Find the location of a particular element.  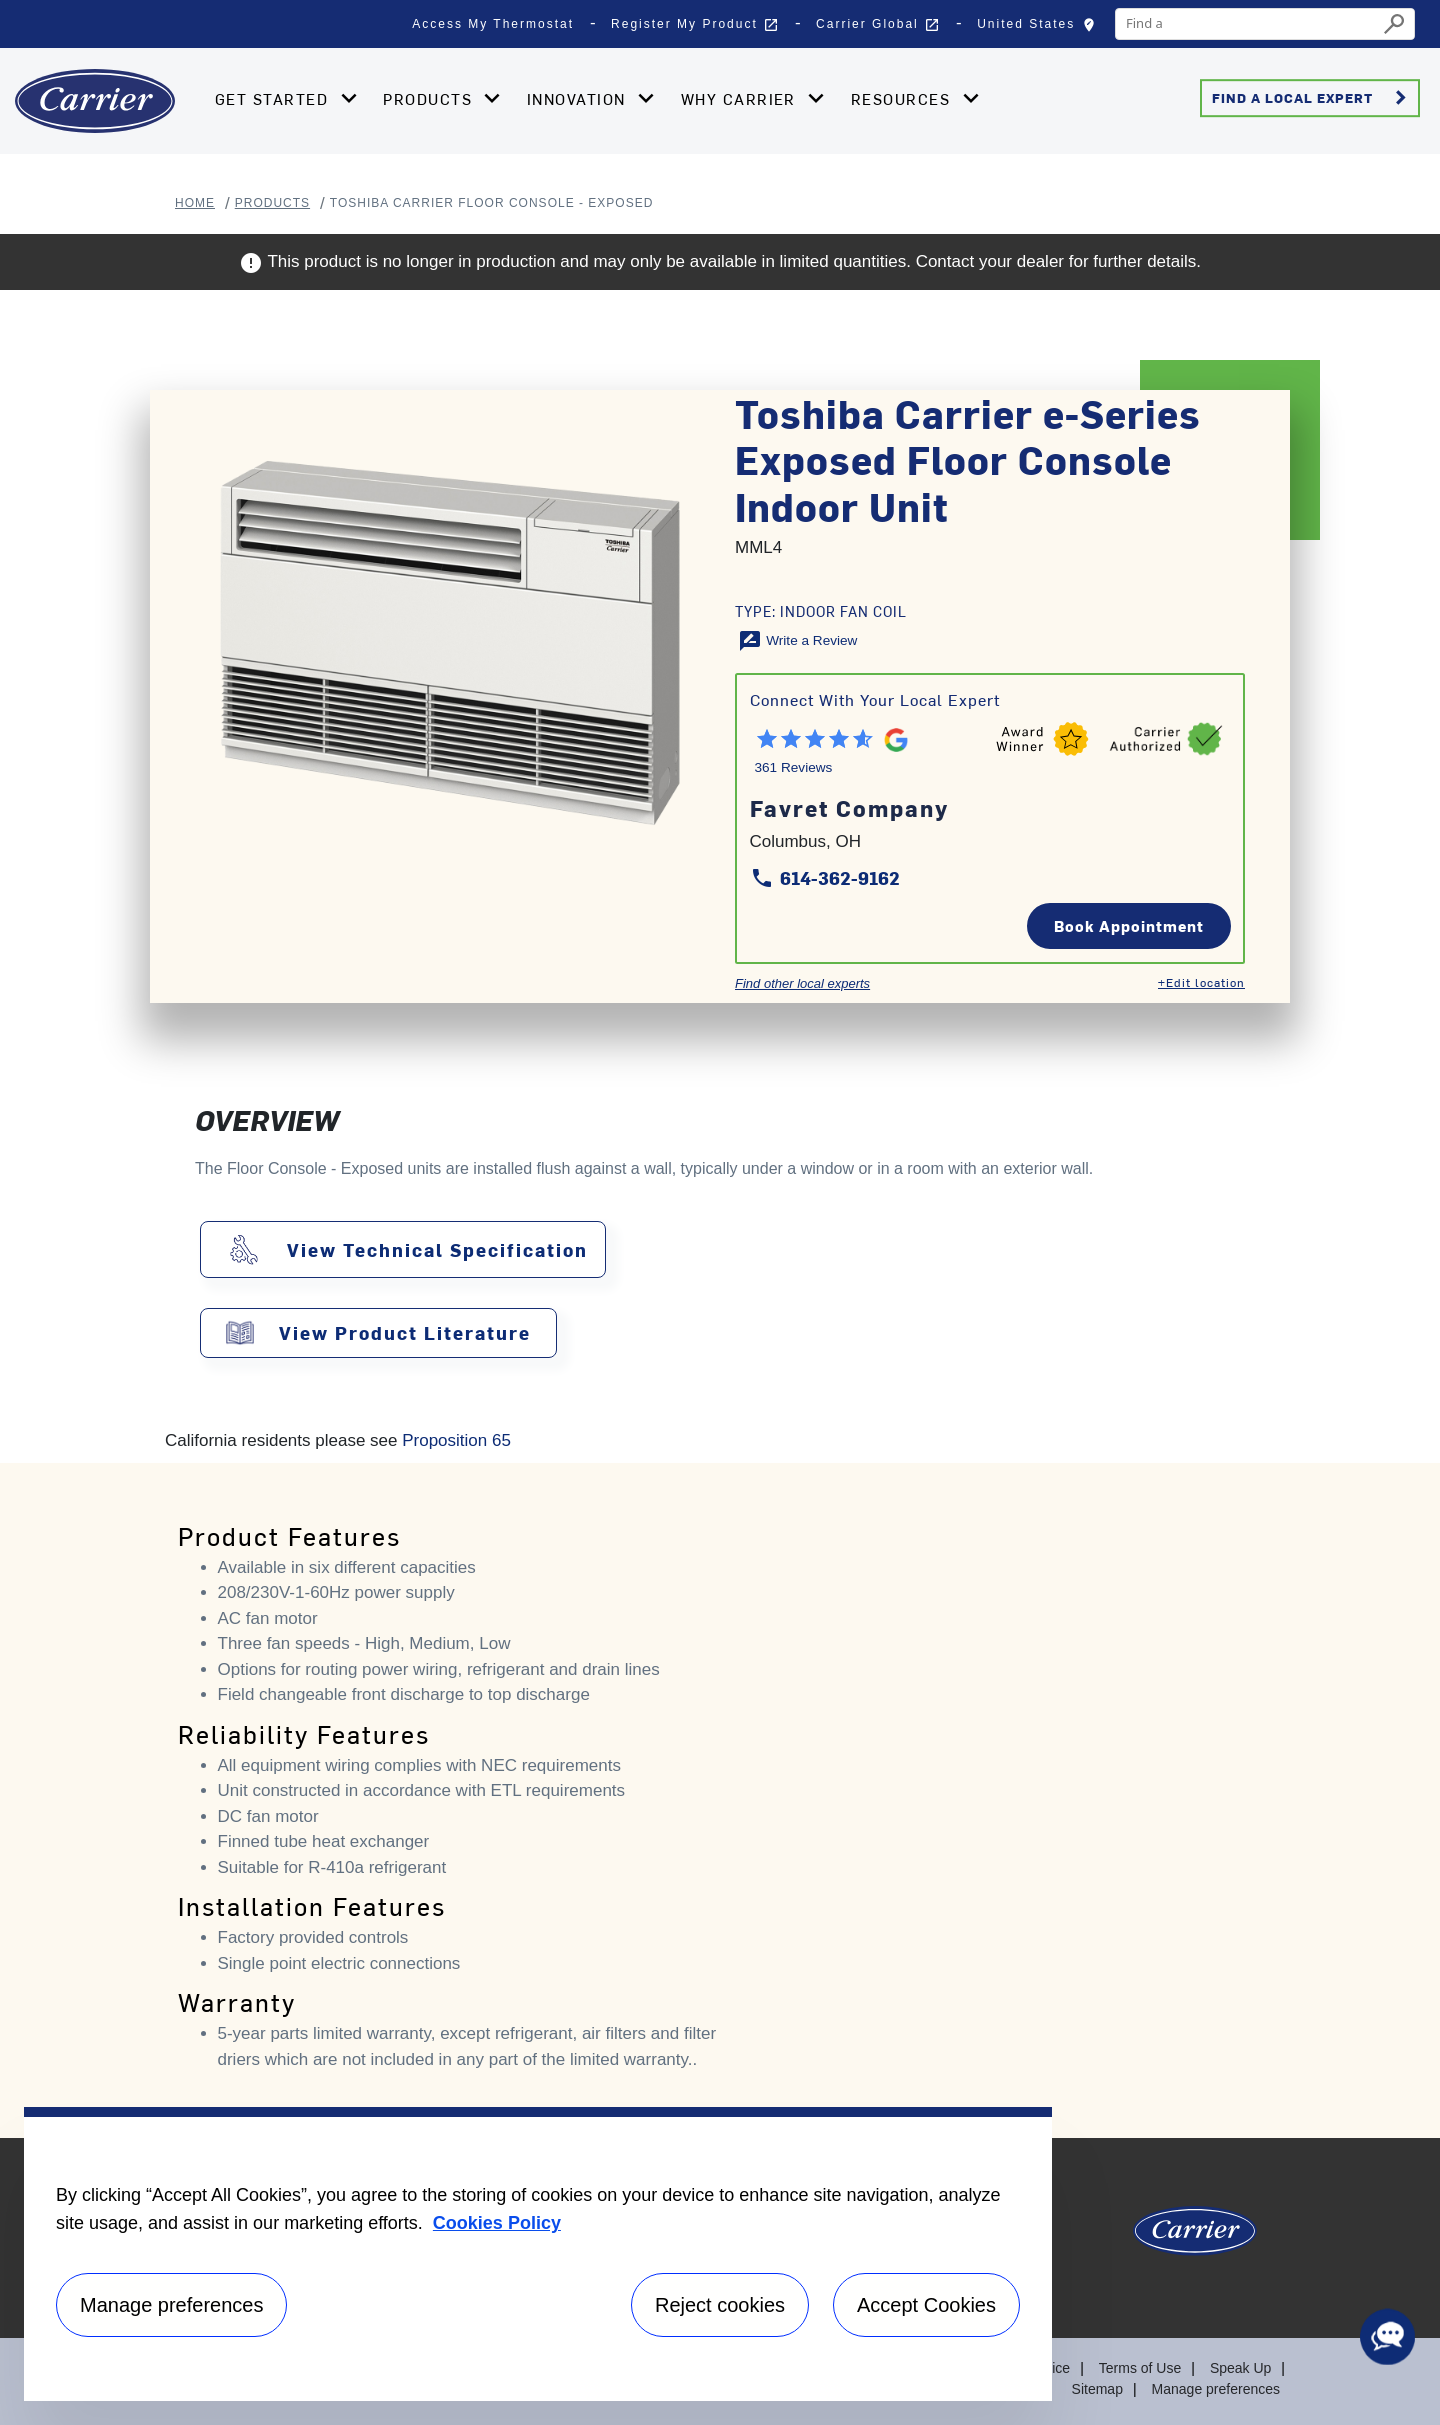

Manage preferences [Manage preferences , Opens the preference center dialog] is located at coordinates (171, 2305).